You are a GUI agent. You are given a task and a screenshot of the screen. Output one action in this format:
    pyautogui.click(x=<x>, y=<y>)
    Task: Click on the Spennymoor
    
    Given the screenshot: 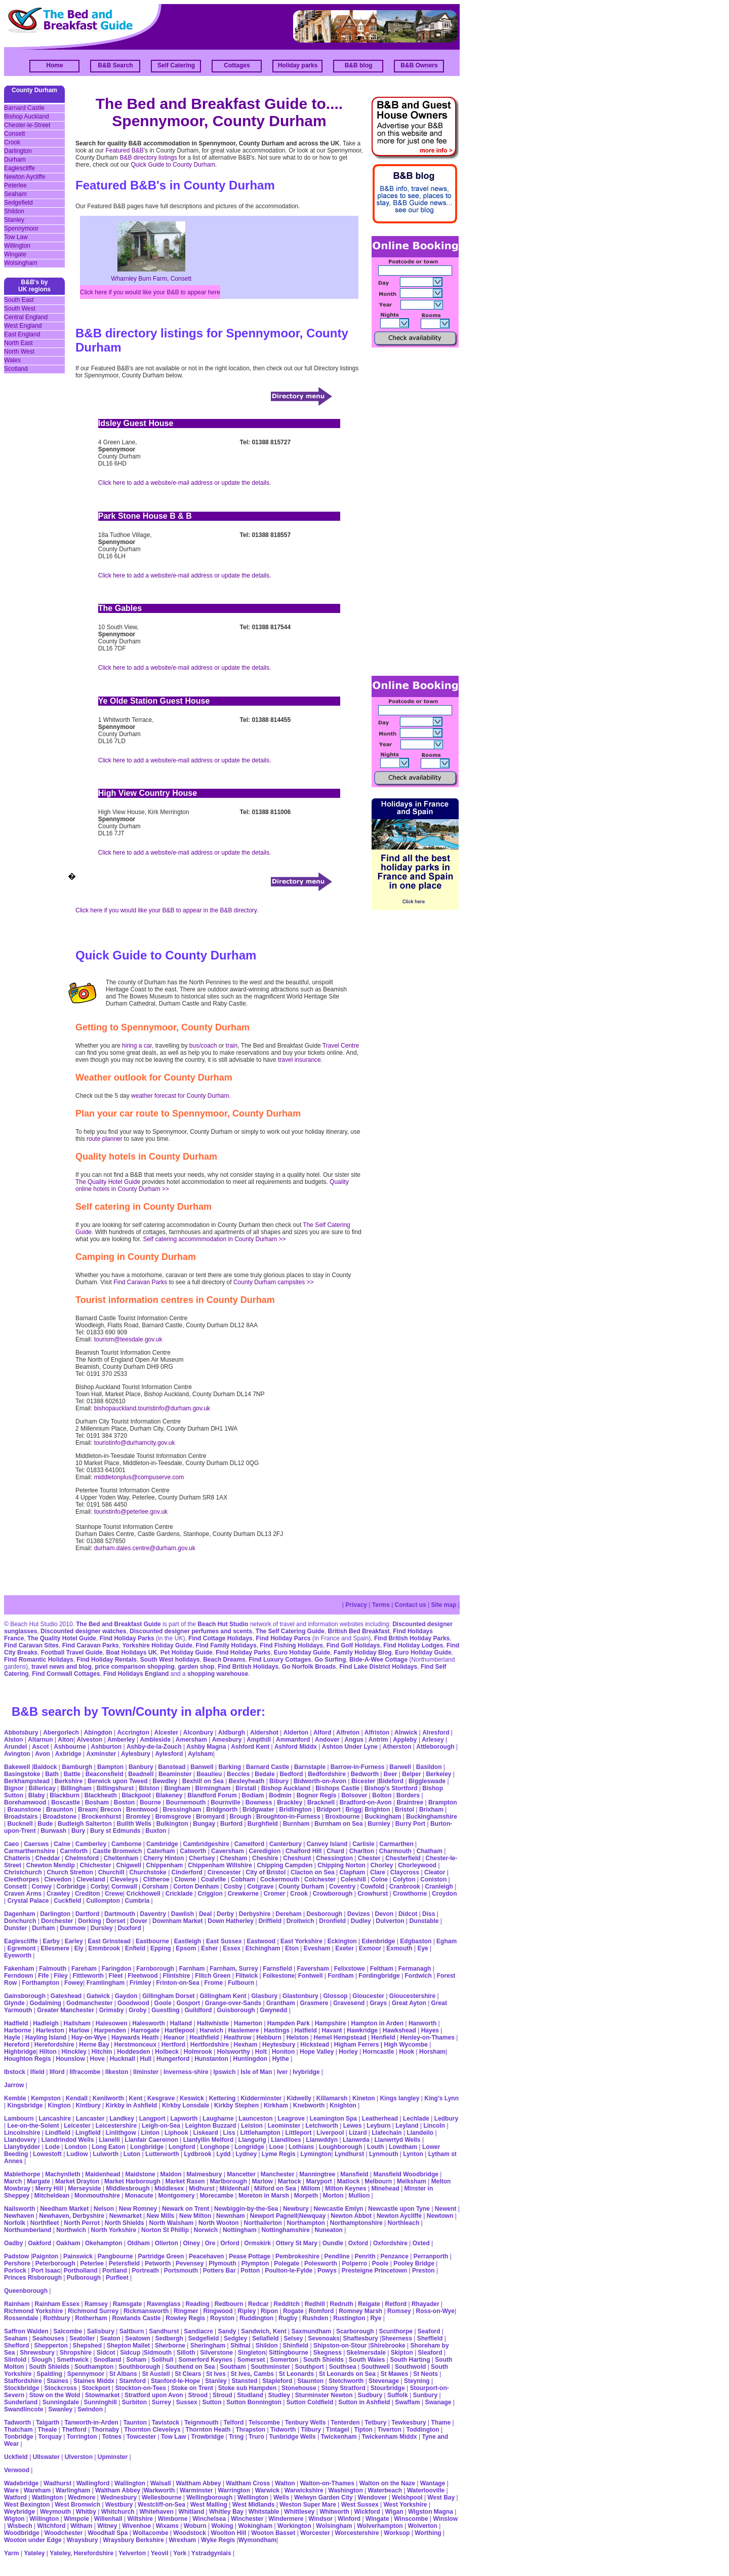 What is the action you would take?
    pyautogui.click(x=21, y=228)
    